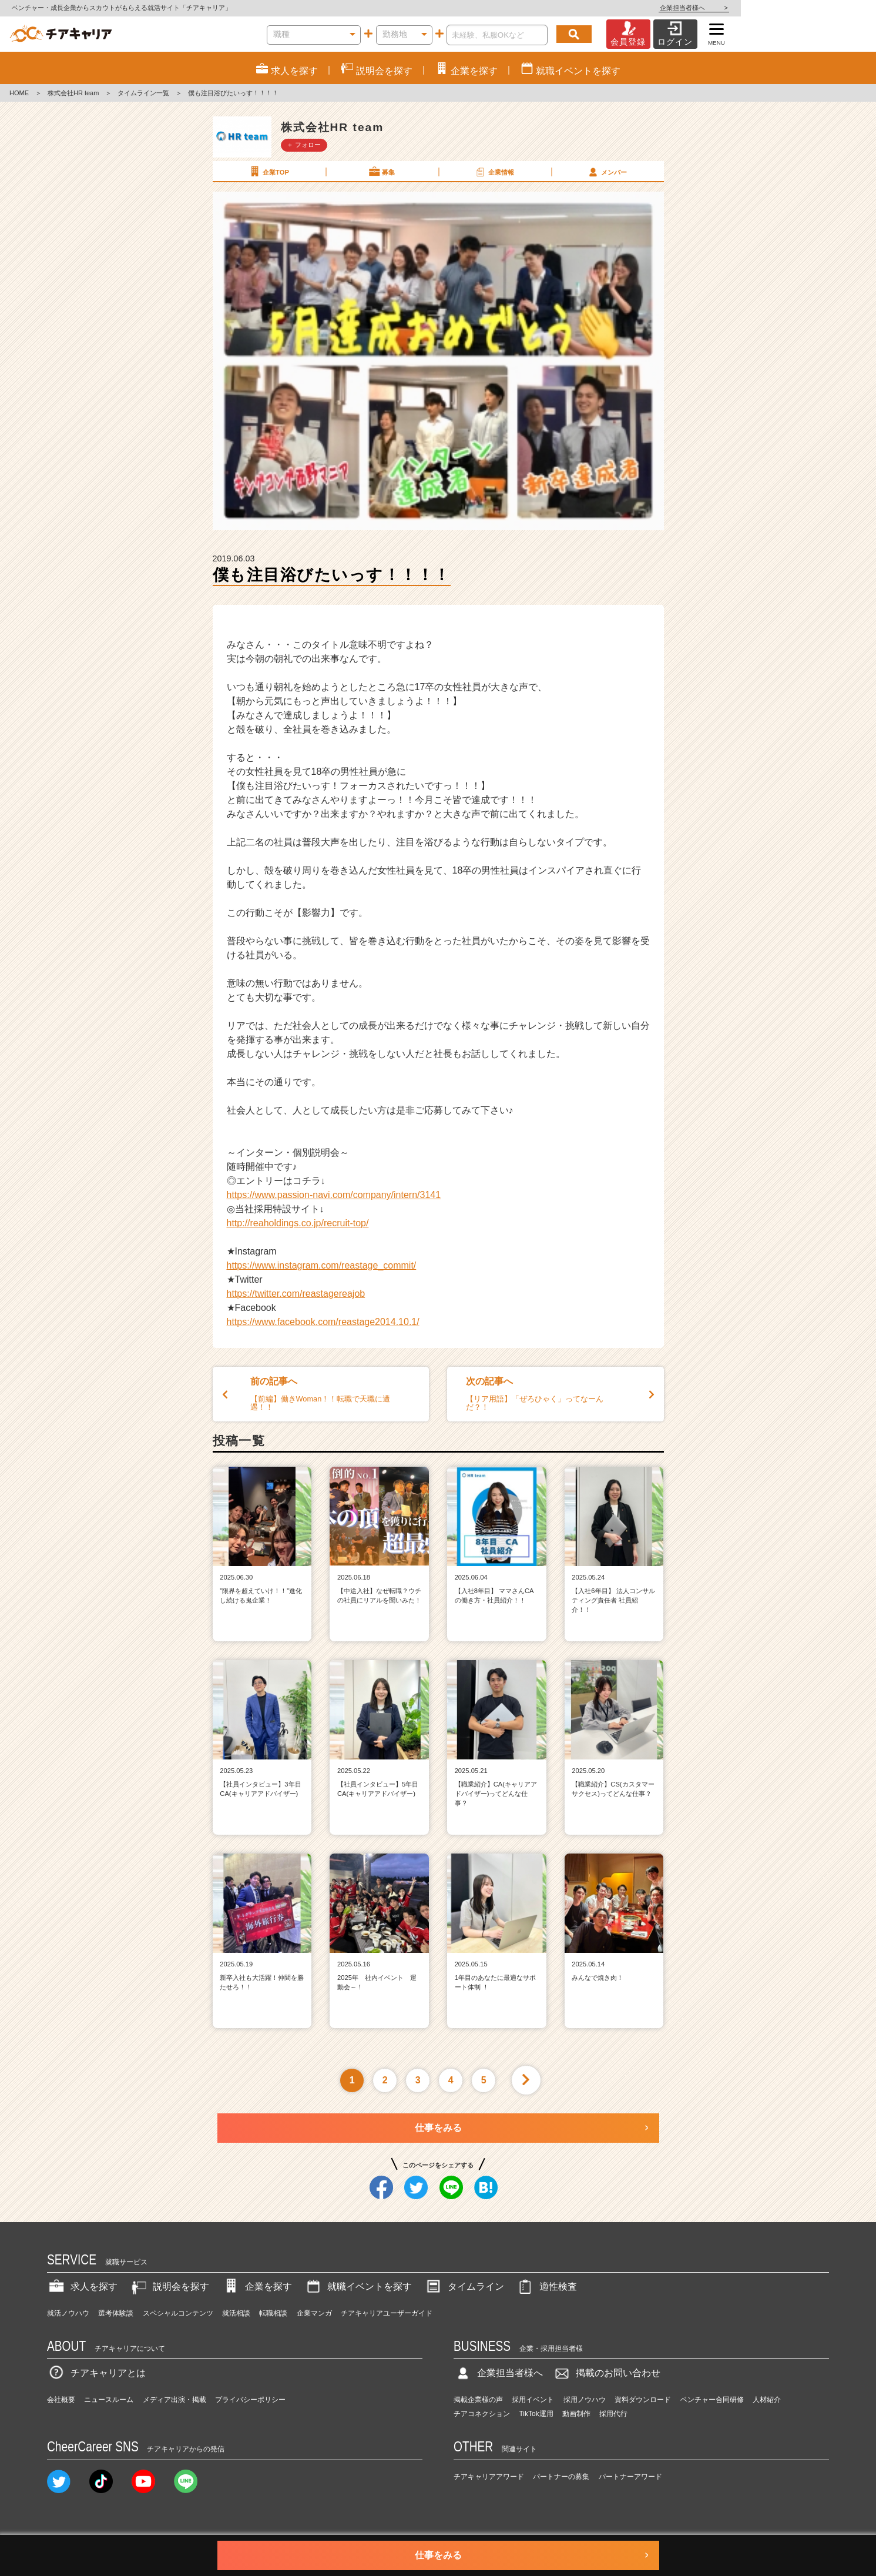  I want to click on 採用代行, so click(613, 2414).